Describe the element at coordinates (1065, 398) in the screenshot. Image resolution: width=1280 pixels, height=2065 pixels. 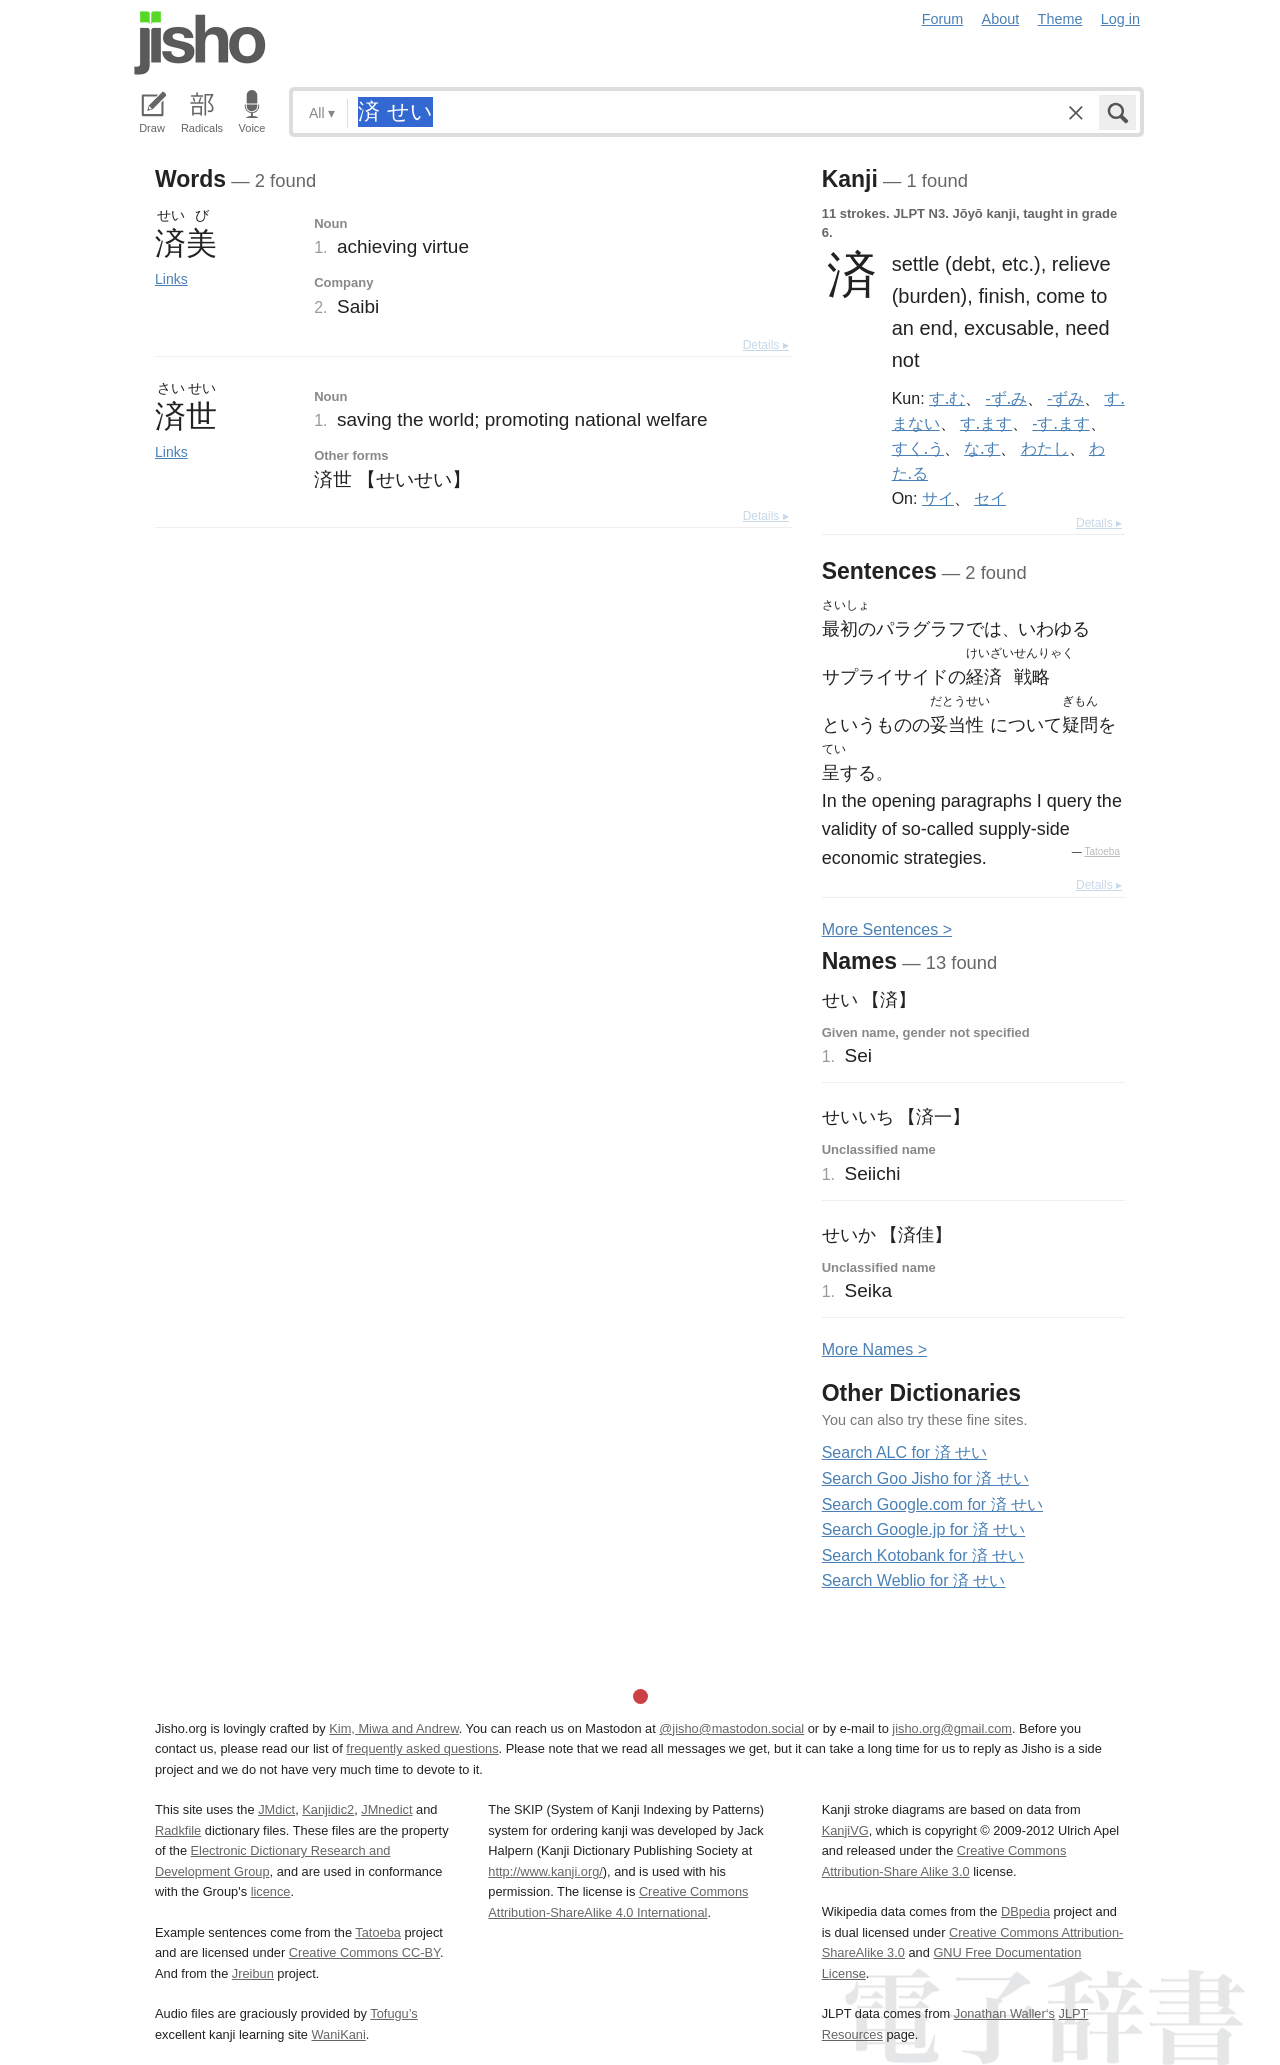
I see `-ずみ` at that location.